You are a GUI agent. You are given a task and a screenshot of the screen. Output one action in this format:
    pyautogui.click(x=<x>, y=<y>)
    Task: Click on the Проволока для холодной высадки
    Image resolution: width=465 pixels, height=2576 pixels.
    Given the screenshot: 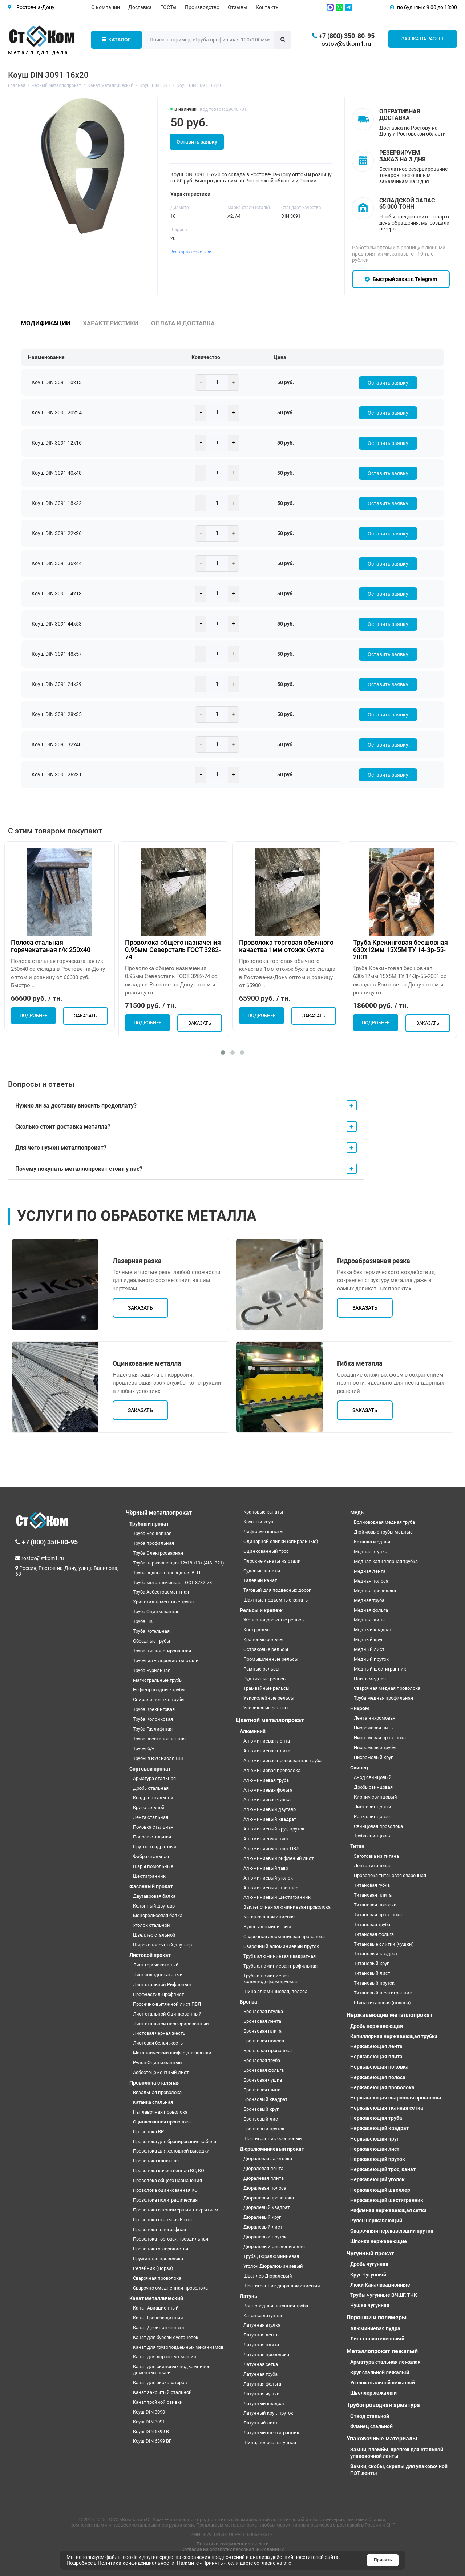 What is the action you would take?
    pyautogui.click(x=171, y=2151)
    